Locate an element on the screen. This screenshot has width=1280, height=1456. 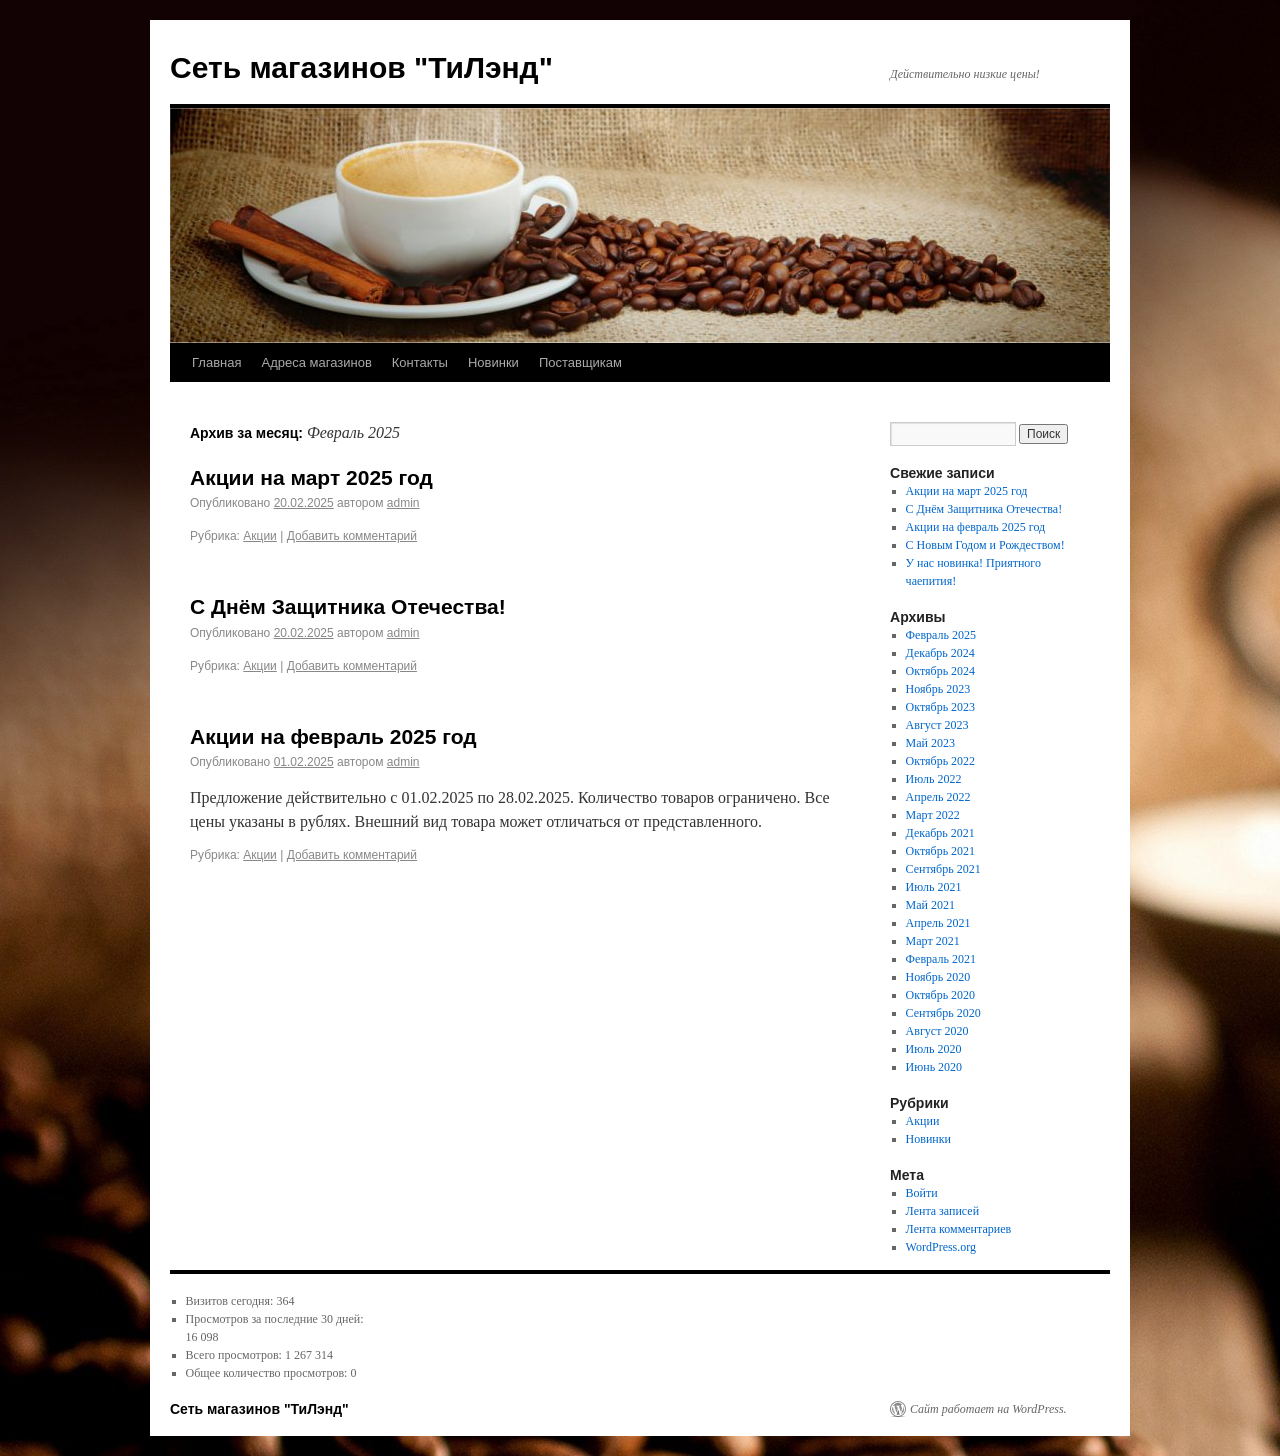
Май 2023 is located at coordinates (930, 743).